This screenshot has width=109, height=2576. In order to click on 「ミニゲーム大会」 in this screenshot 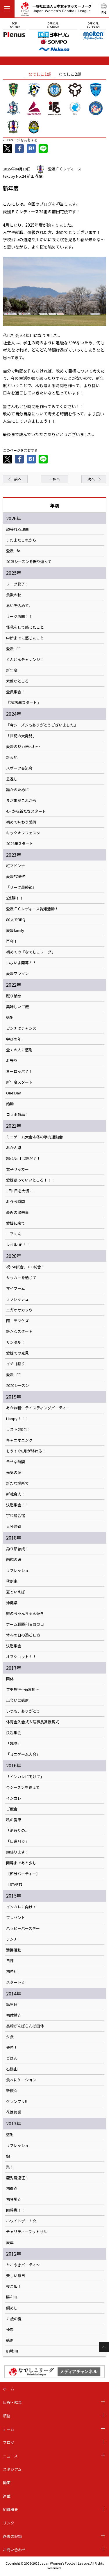, I will do `click(23, 1754)`.